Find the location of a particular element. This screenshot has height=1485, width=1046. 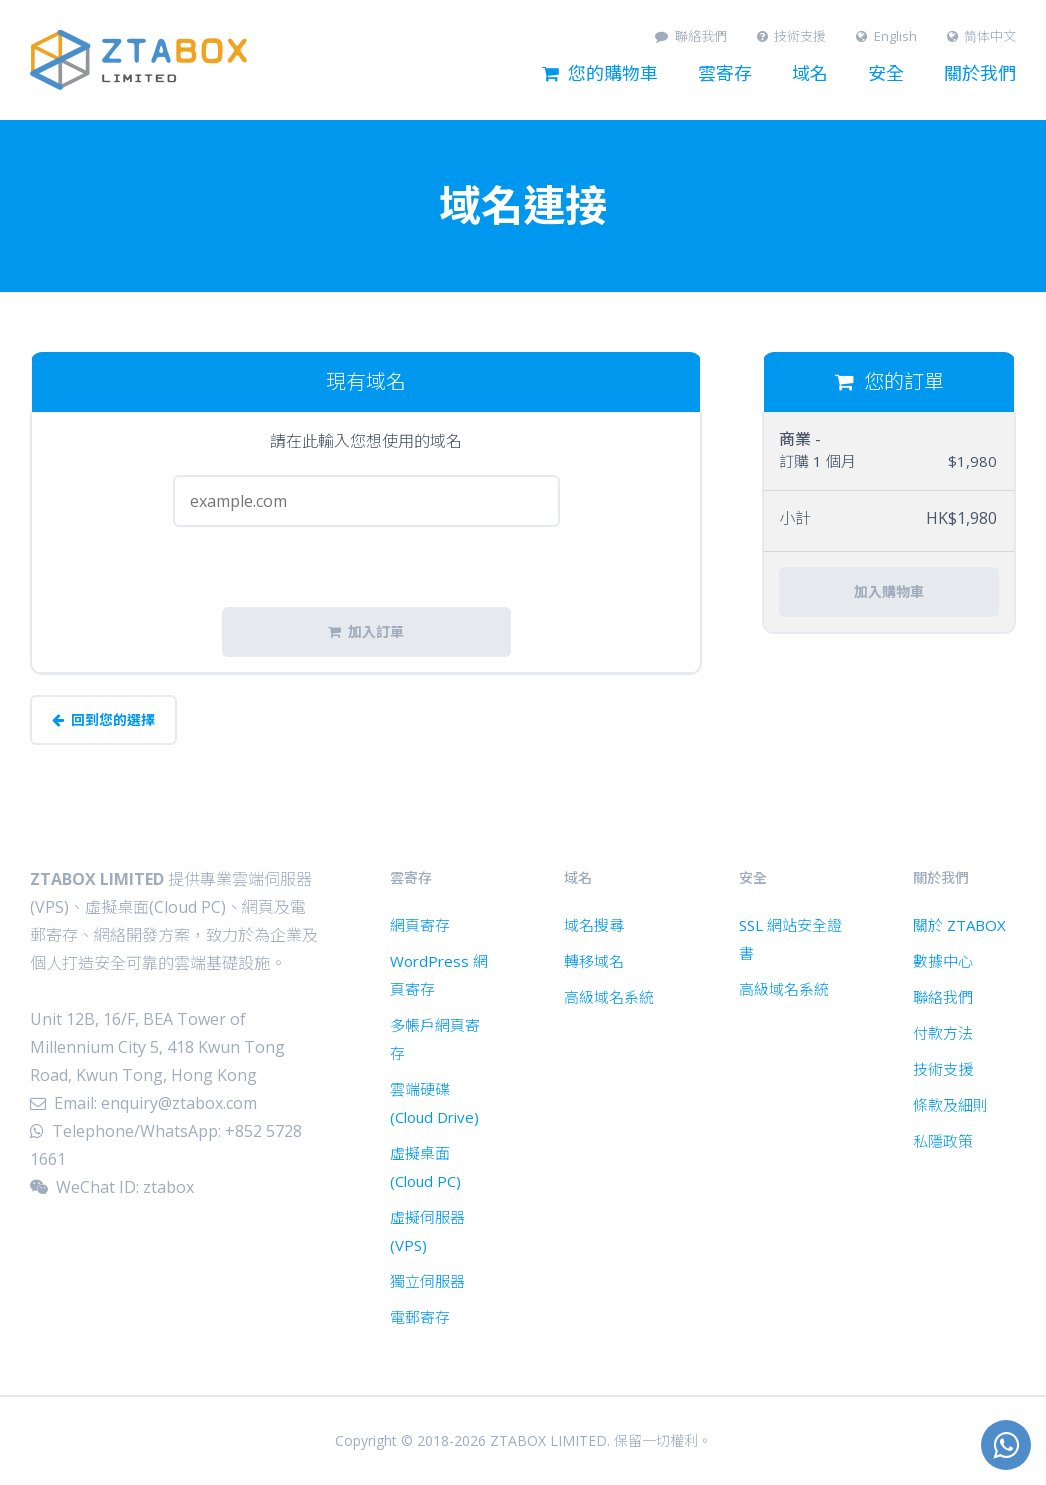

付款方法 is located at coordinates (943, 1033).